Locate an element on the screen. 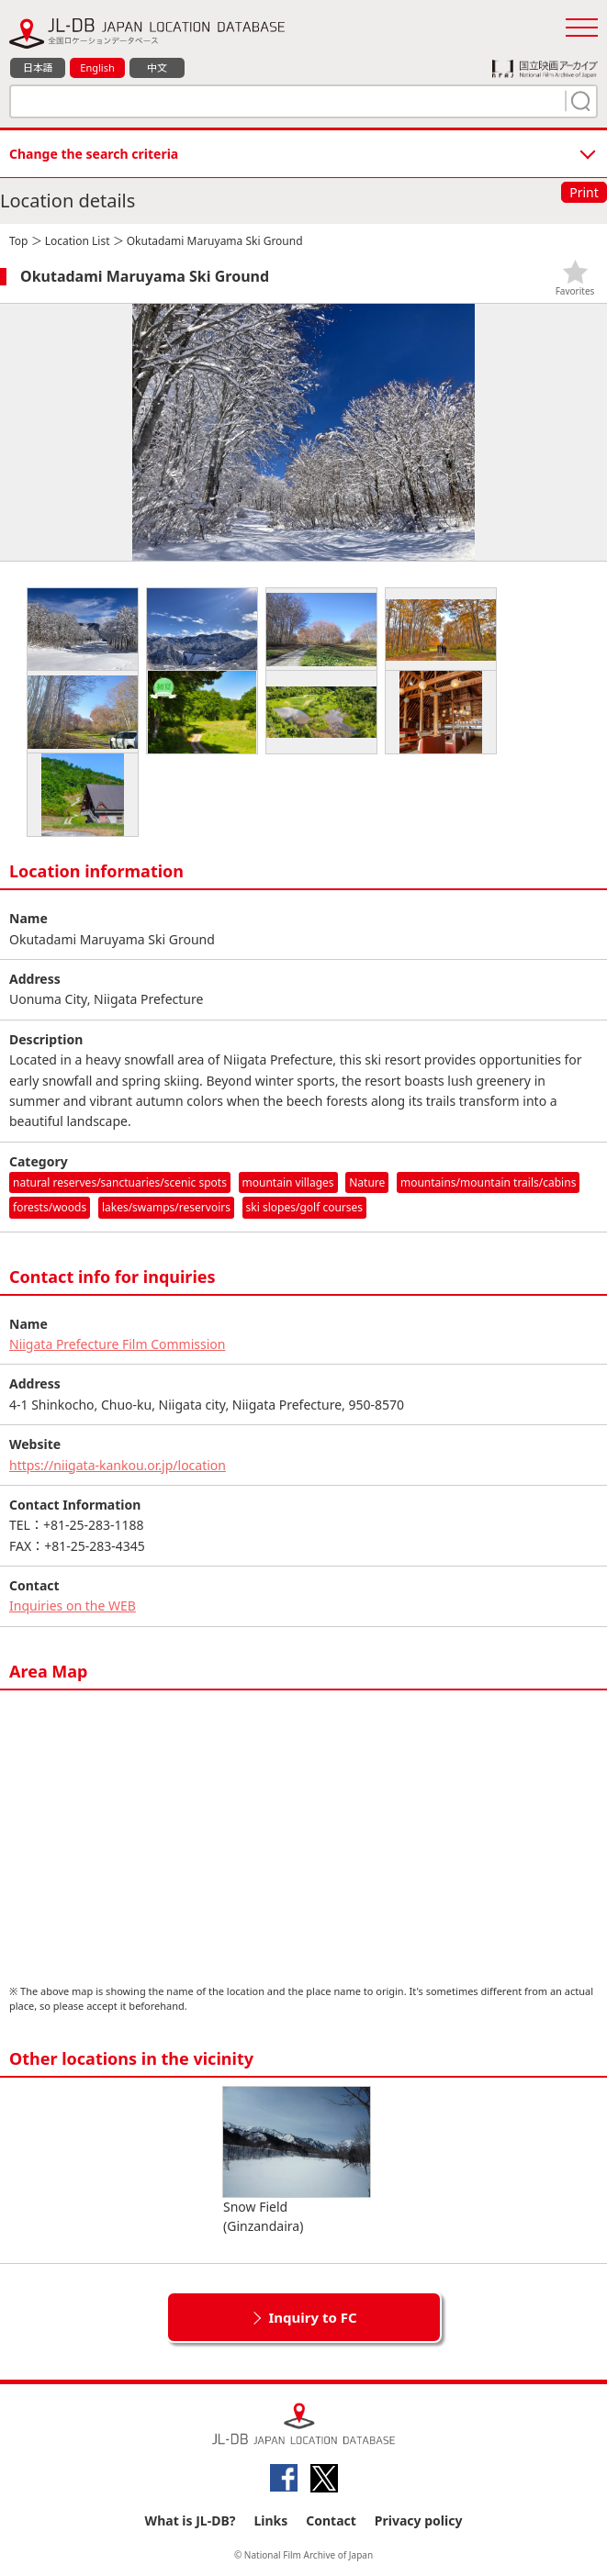 Image resolution: width=607 pixels, height=2576 pixels. 中文 is located at coordinates (157, 67).